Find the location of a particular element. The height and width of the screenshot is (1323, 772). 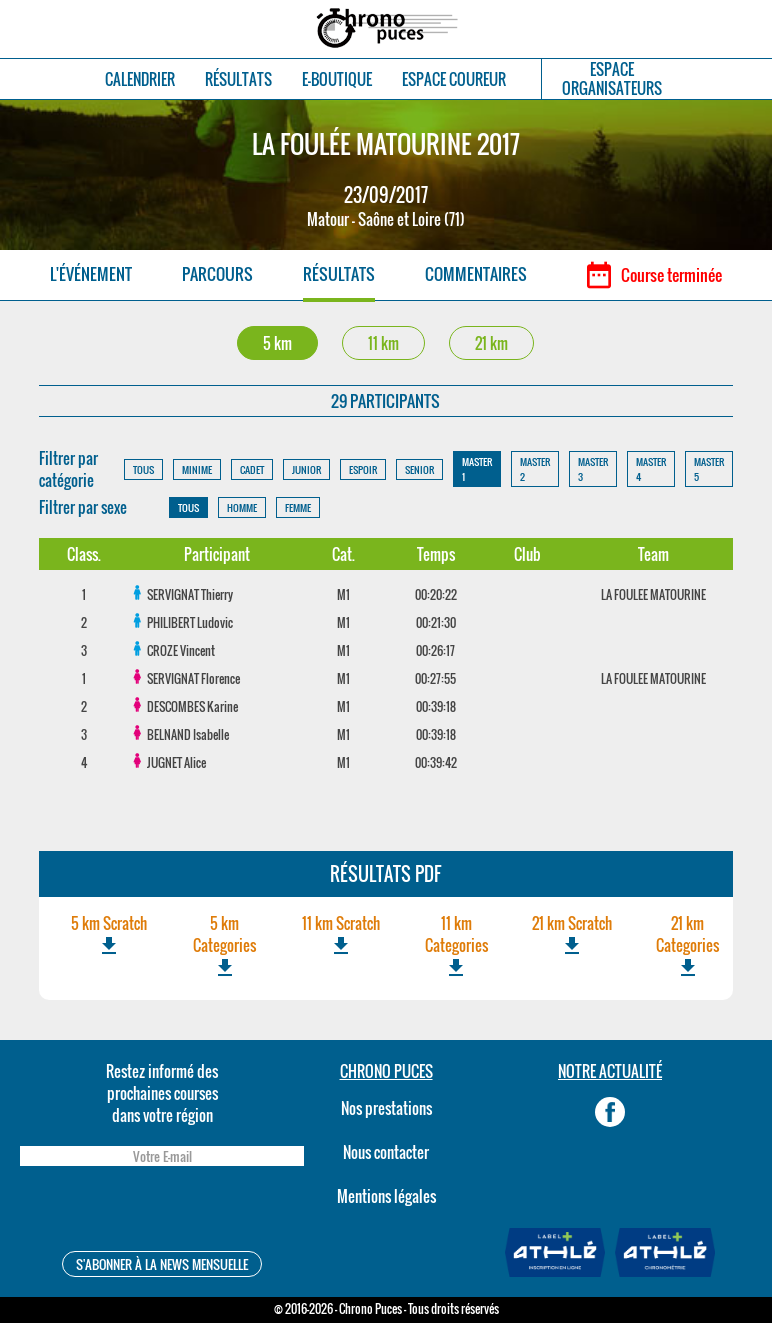

RÉSULTATS is located at coordinates (238, 79).